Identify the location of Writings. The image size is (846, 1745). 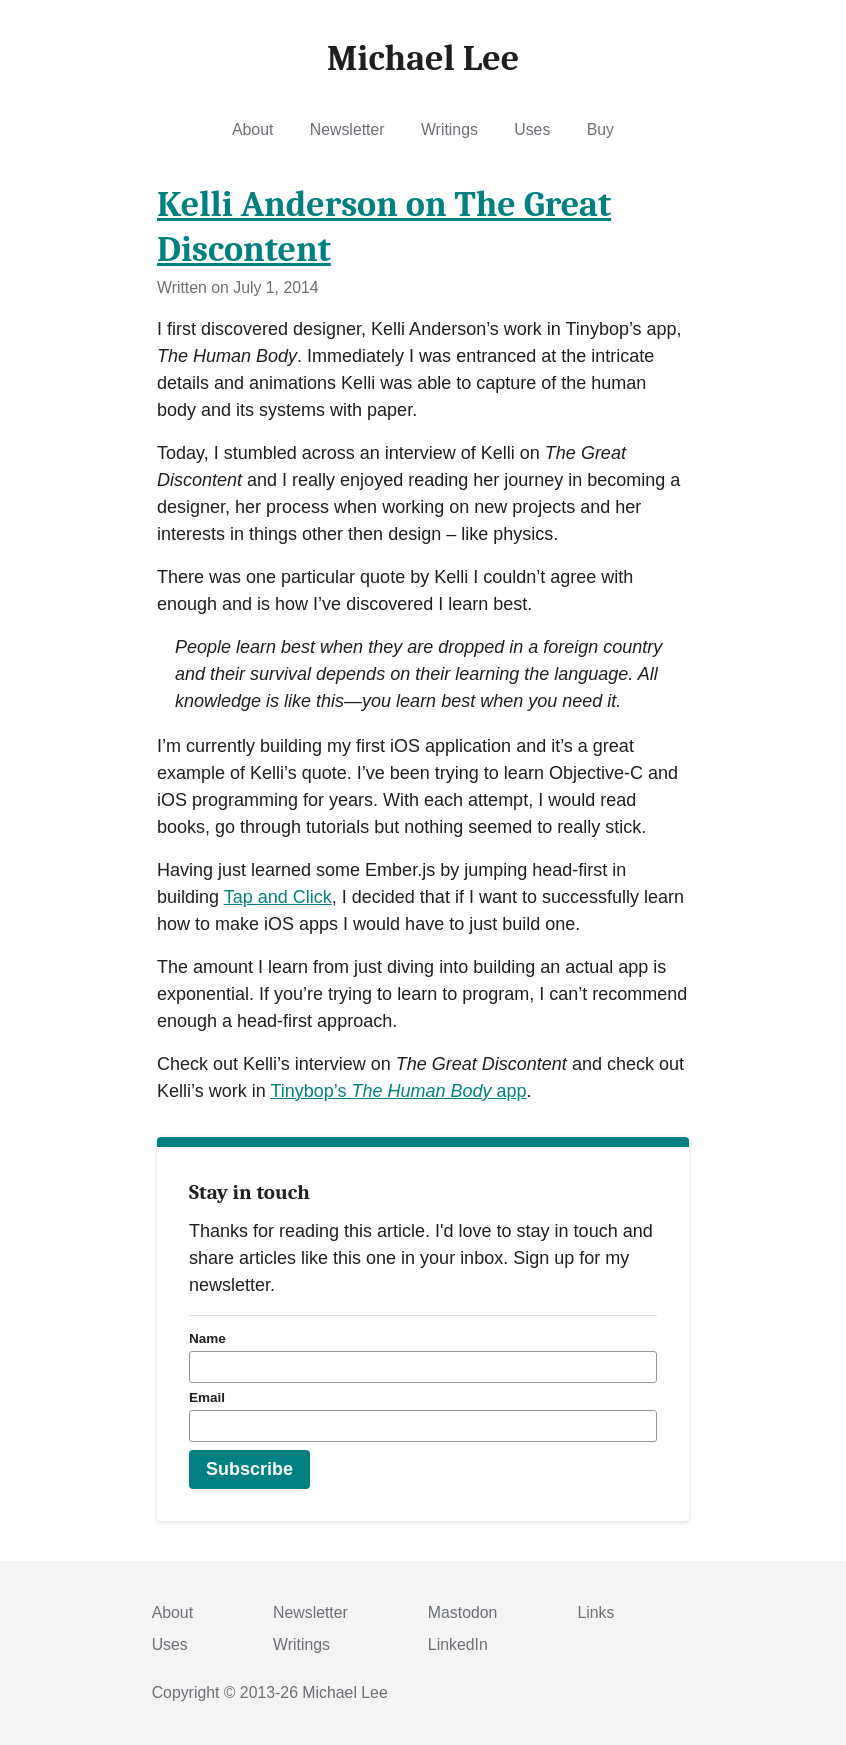
(449, 129).